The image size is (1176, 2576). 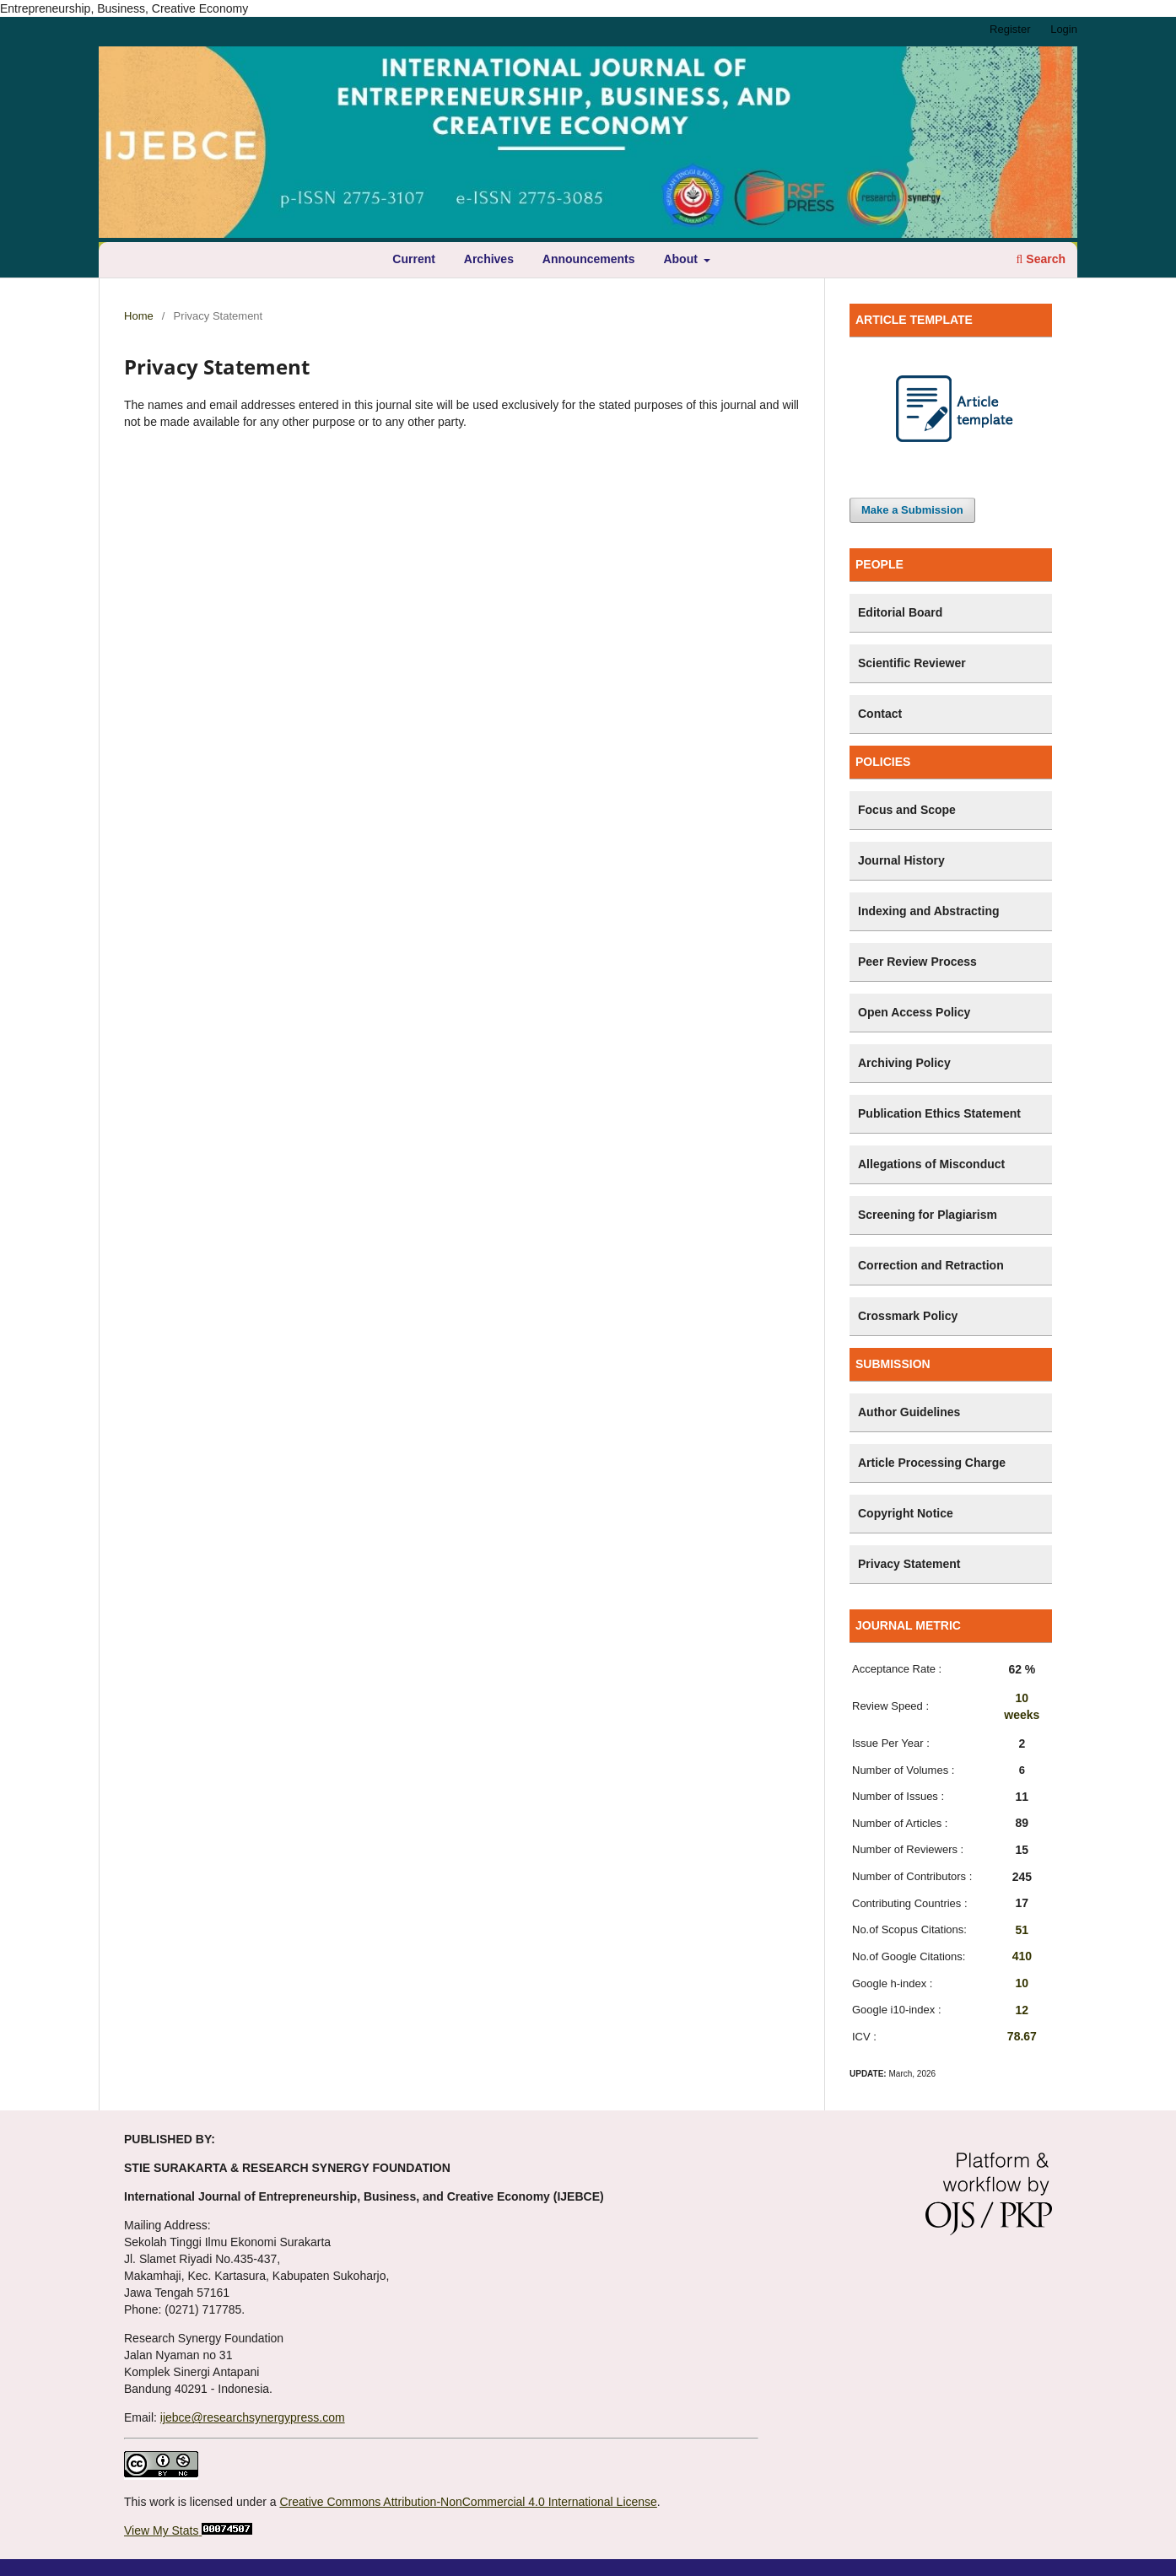 I want to click on Register, so click(x=1010, y=29).